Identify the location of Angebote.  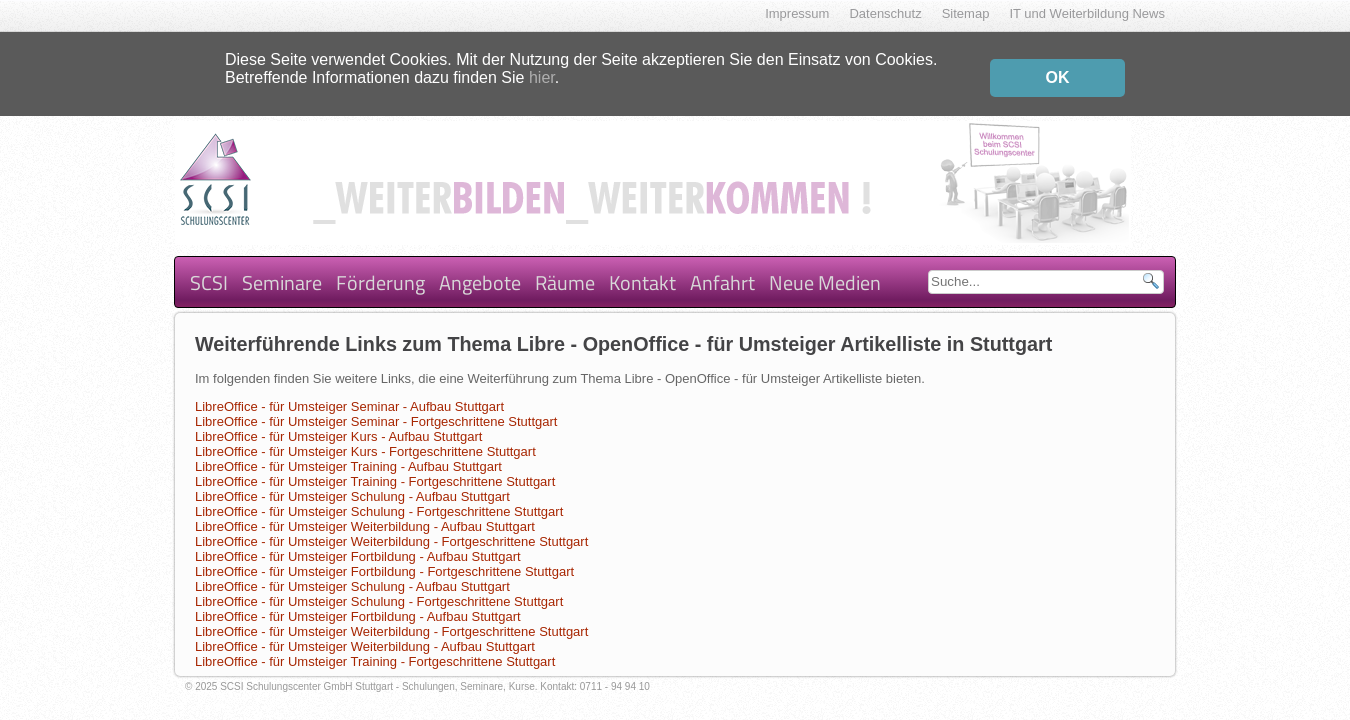
(480, 266).